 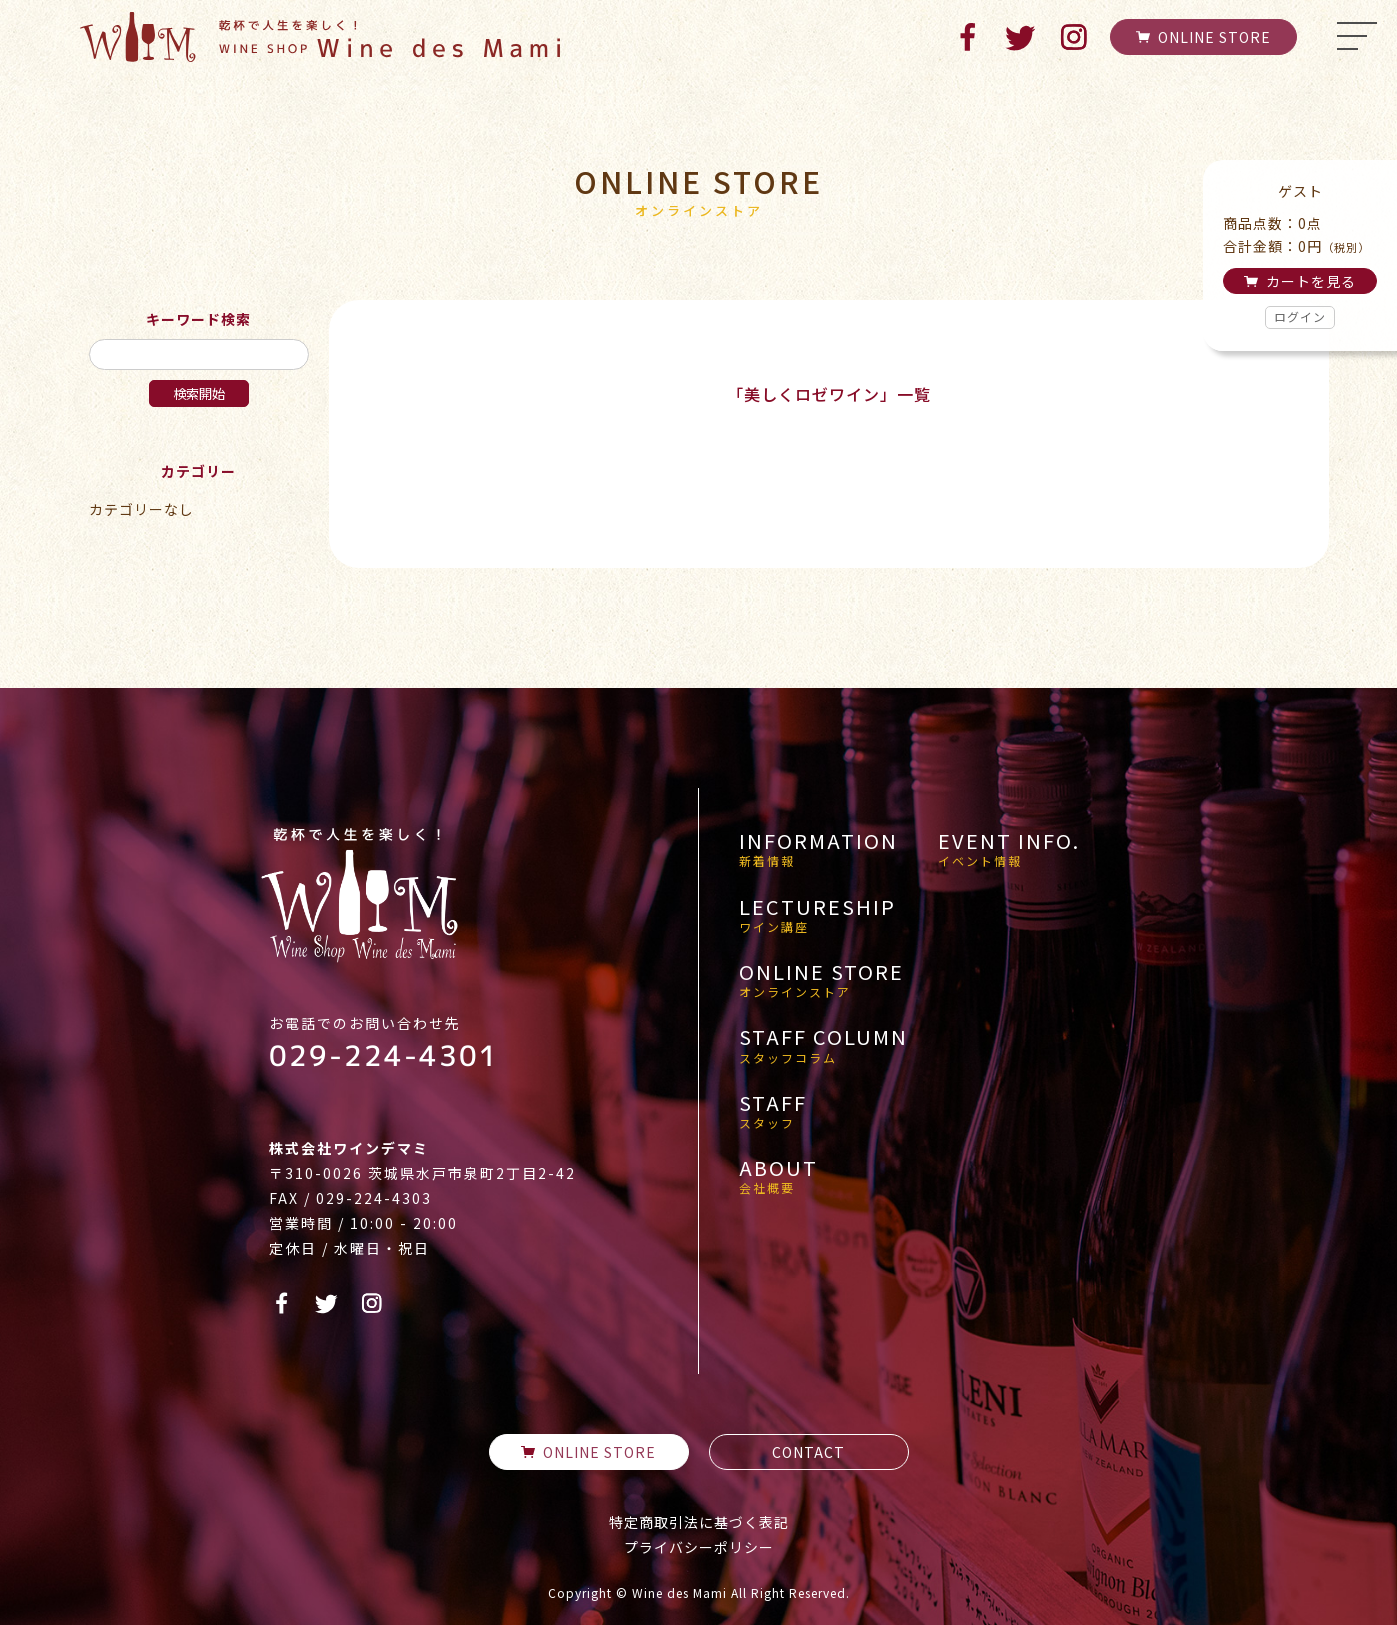 What do you see at coordinates (1300, 281) in the screenshot?
I see `カートを見る` at bounding box center [1300, 281].